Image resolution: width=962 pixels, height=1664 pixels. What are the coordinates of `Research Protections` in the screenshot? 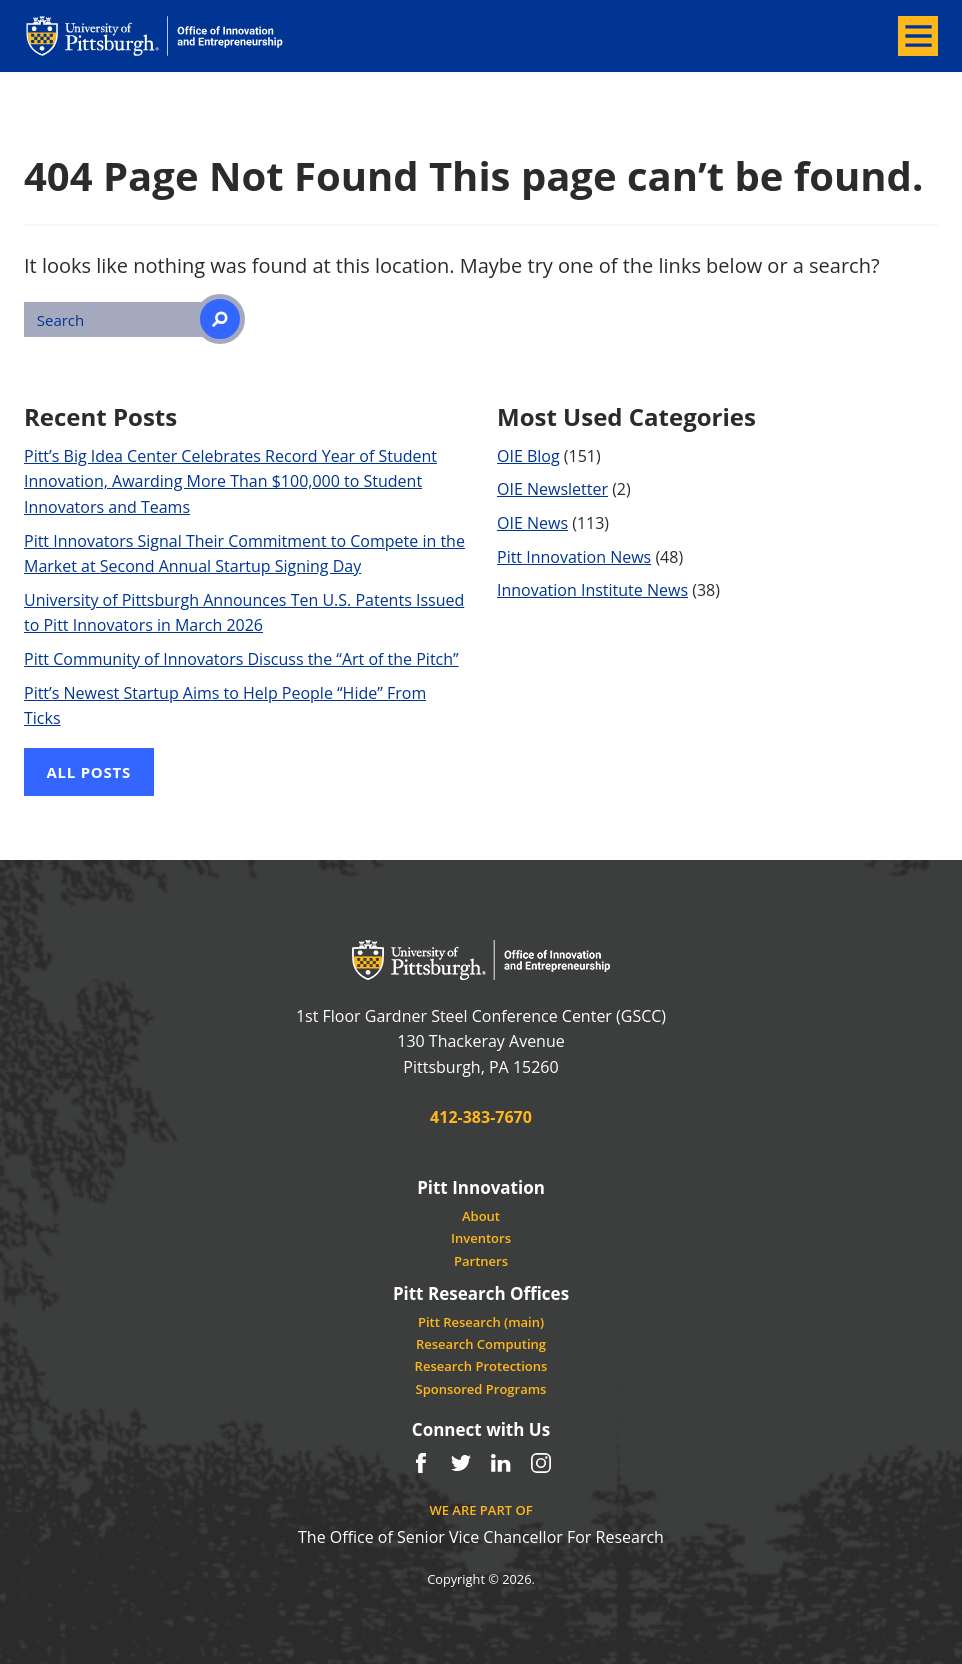 It's located at (481, 1366).